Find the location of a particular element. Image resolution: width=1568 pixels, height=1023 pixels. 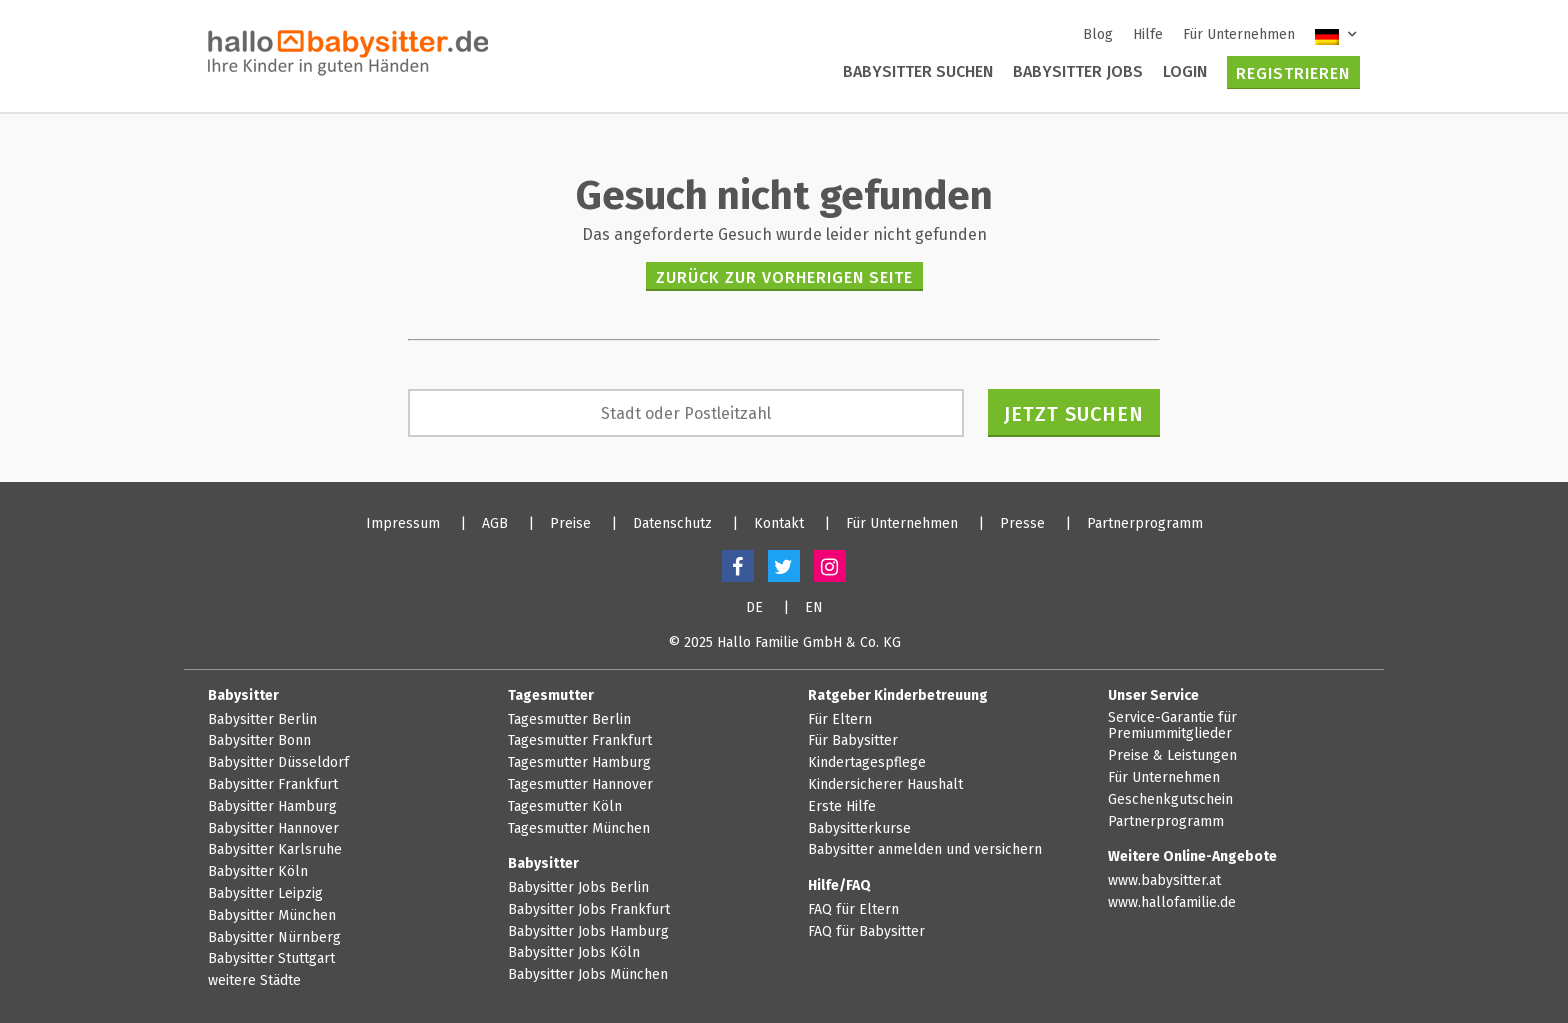

Tagesmutter is located at coordinates (551, 695).